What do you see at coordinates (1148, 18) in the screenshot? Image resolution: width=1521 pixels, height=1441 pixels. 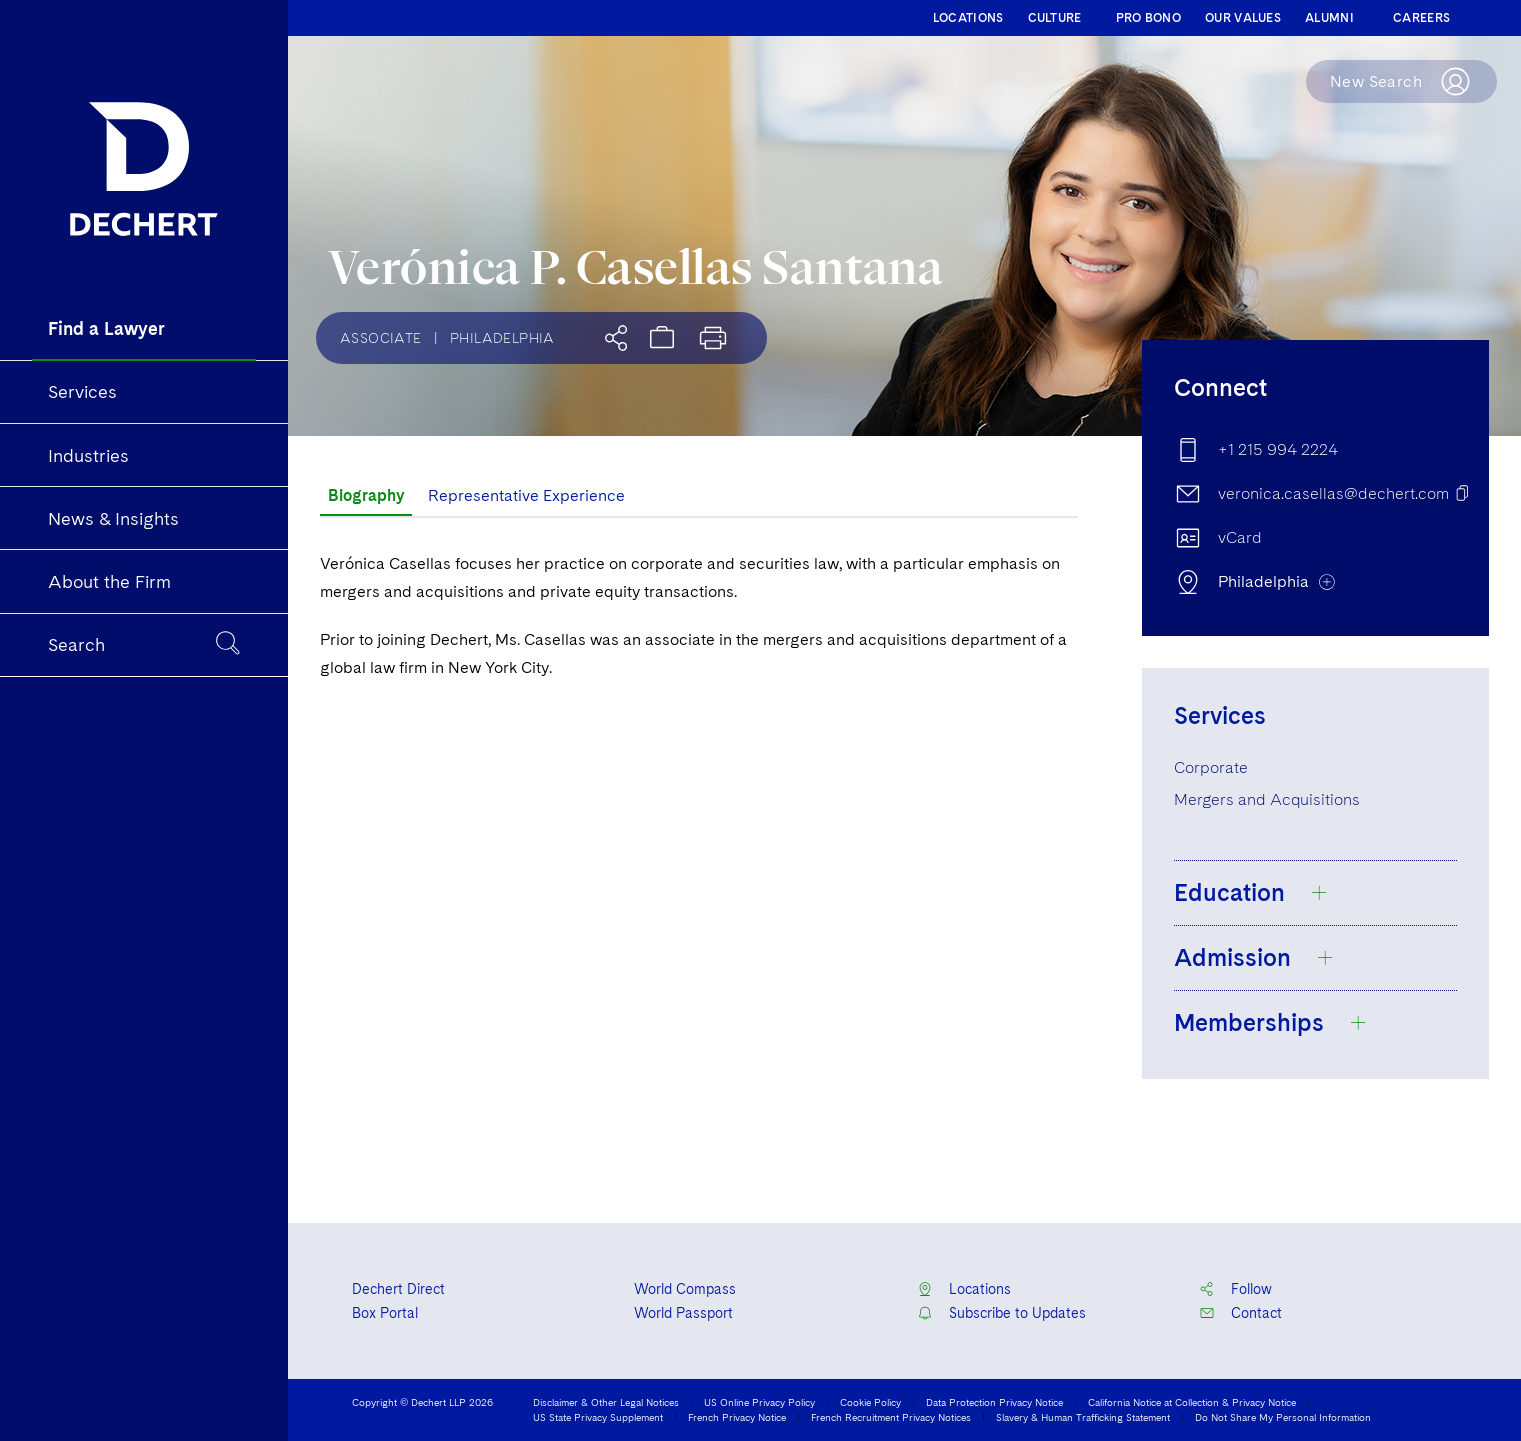 I see `PRO BONO` at bounding box center [1148, 18].